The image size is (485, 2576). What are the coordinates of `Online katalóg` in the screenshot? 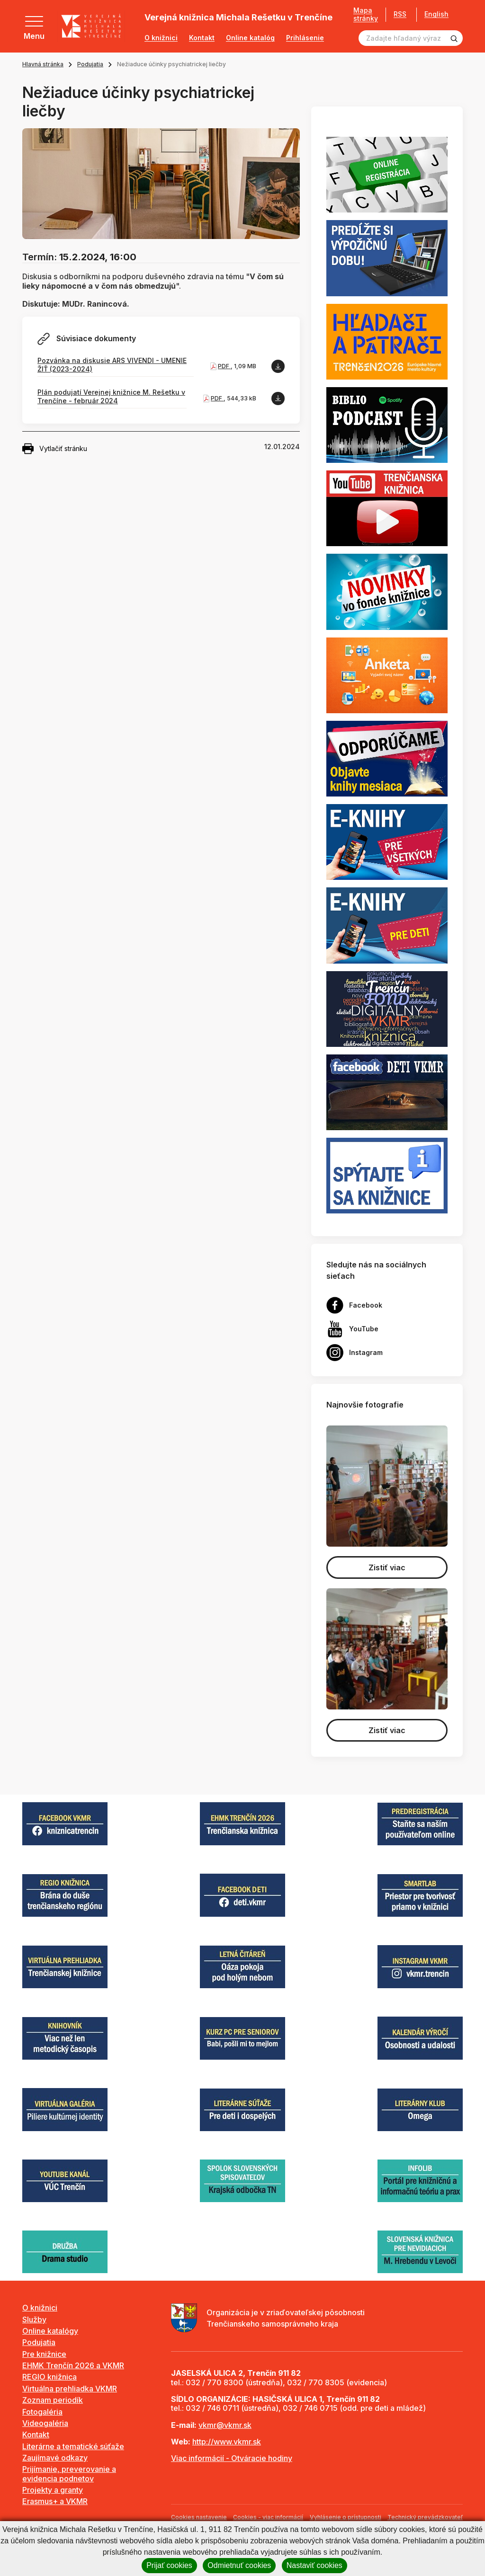 It's located at (250, 38).